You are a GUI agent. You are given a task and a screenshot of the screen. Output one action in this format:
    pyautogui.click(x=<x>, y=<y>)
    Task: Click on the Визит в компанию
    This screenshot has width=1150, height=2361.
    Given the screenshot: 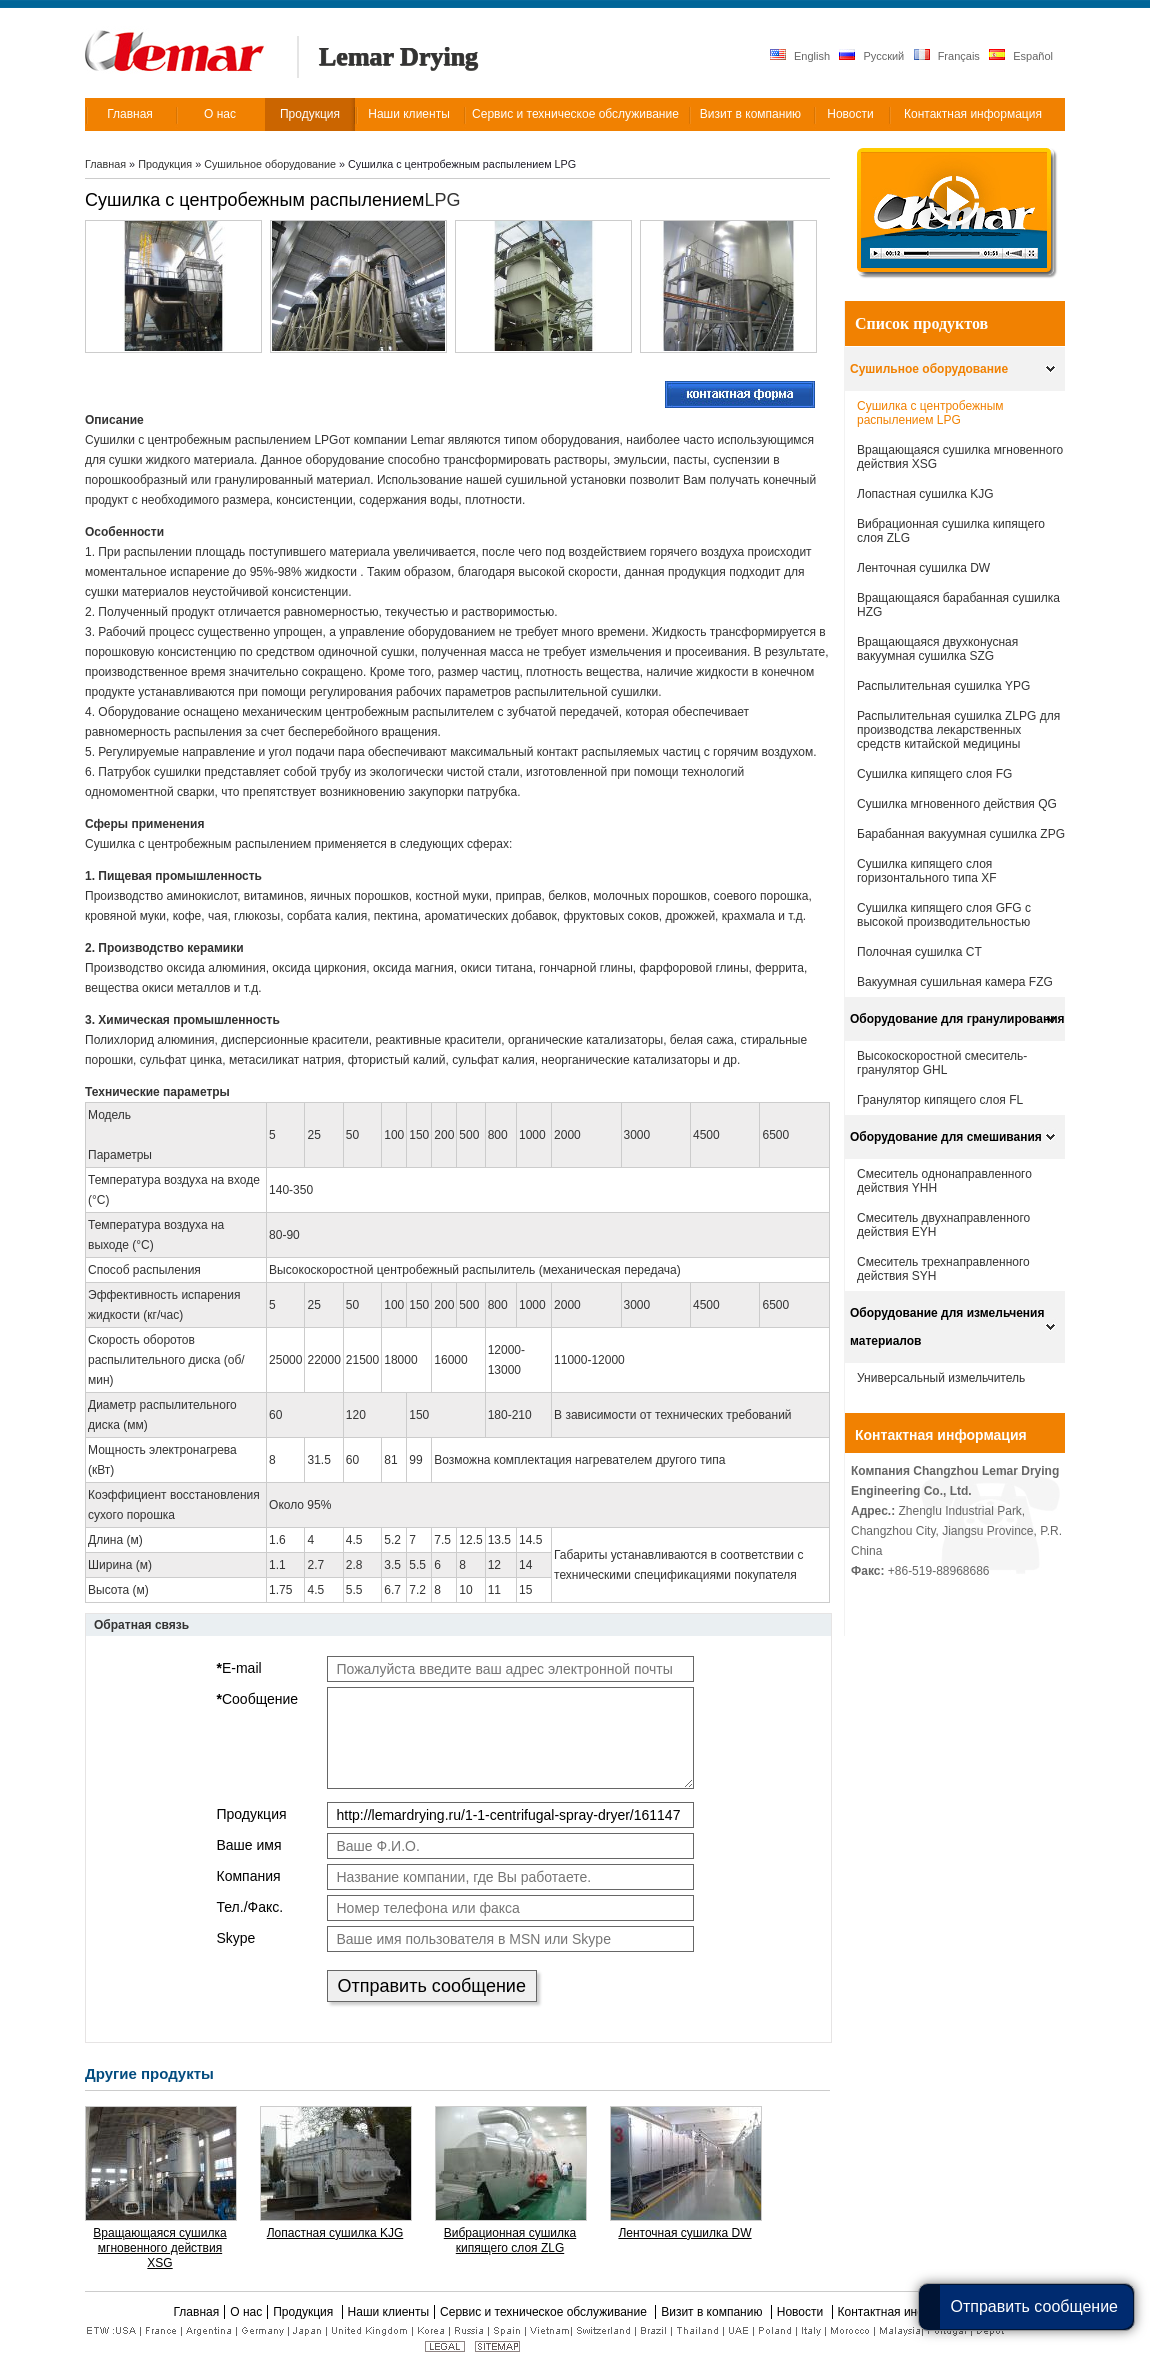 What is the action you would take?
    pyautogui.click(x=713, y=2312)
    